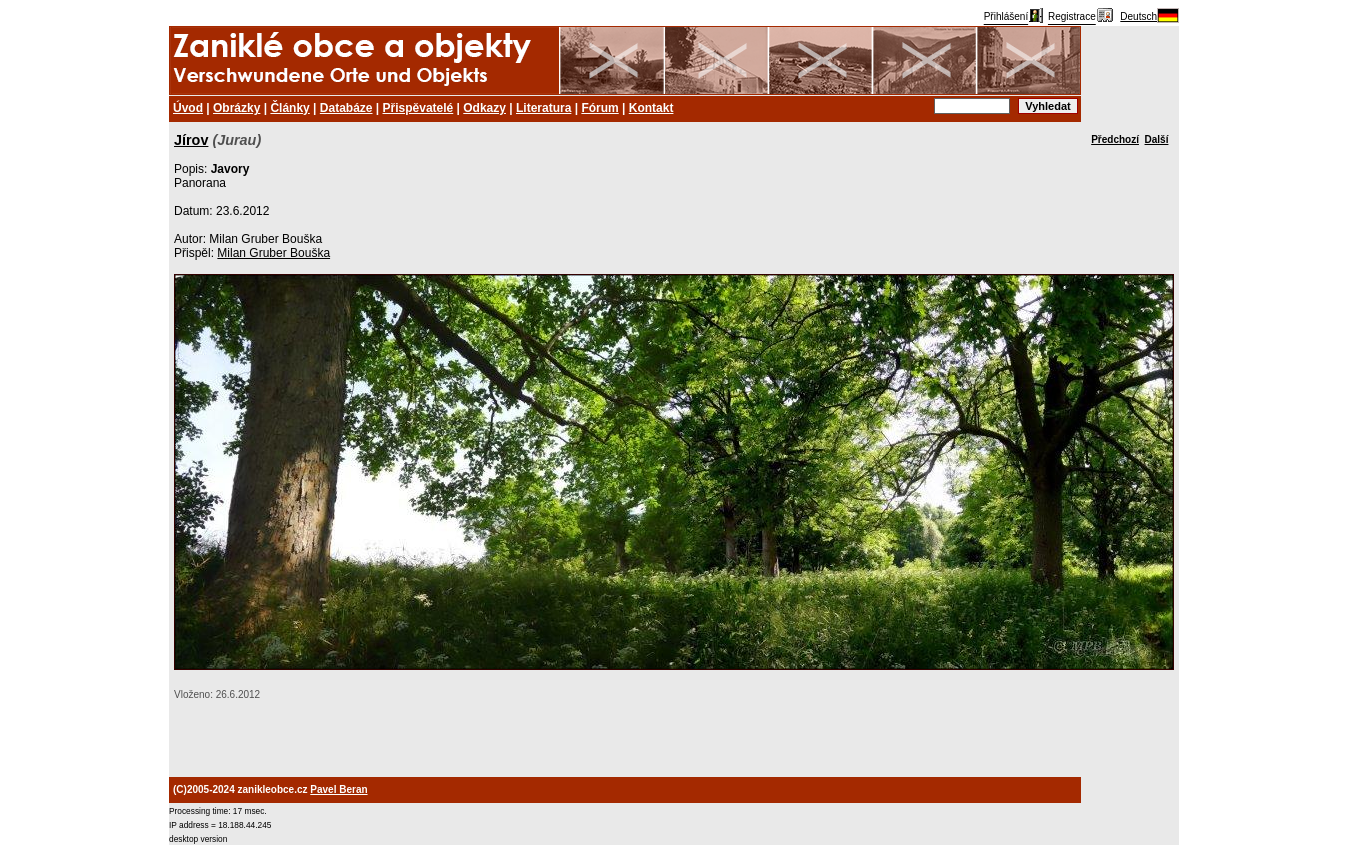 Image resolution: width=1348 pixels, height=853 pixels. What do you see at coordinates (236, 108) in the screenshot?
I see `Obrázky` at bounding box center [236, 108].